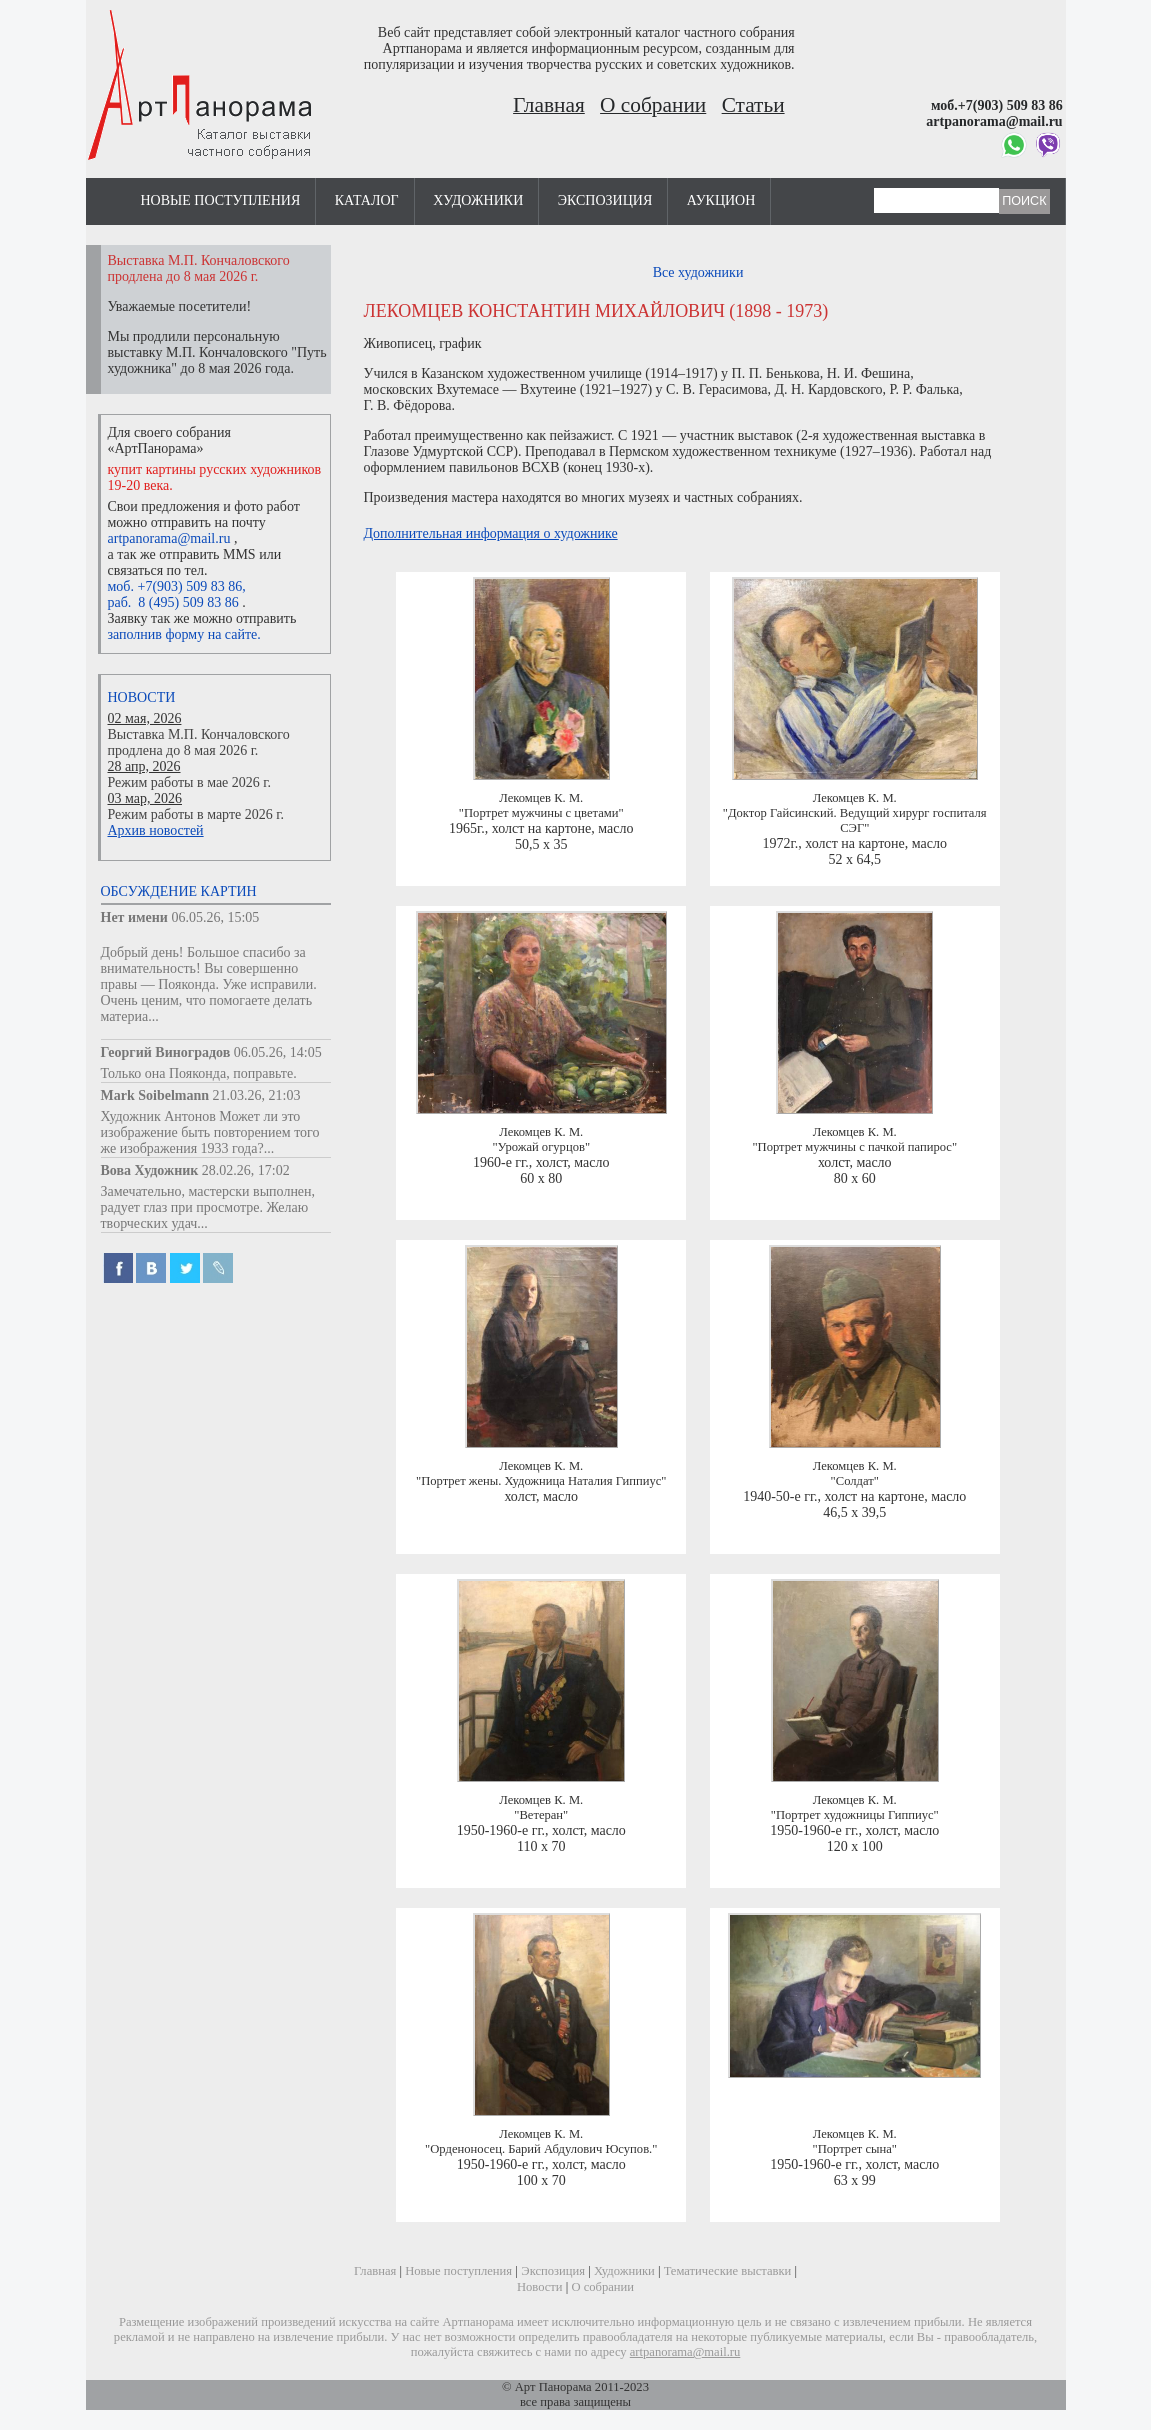 The width and height of the screenshot is (1151, 2430). What do you see at coordinates (208, 1207) in the screenshot?
I see `Замечательно, мастерски выполнен, радует глаз при просмотре. Желаю творческих удач...` at bounding box center [208, 1207].